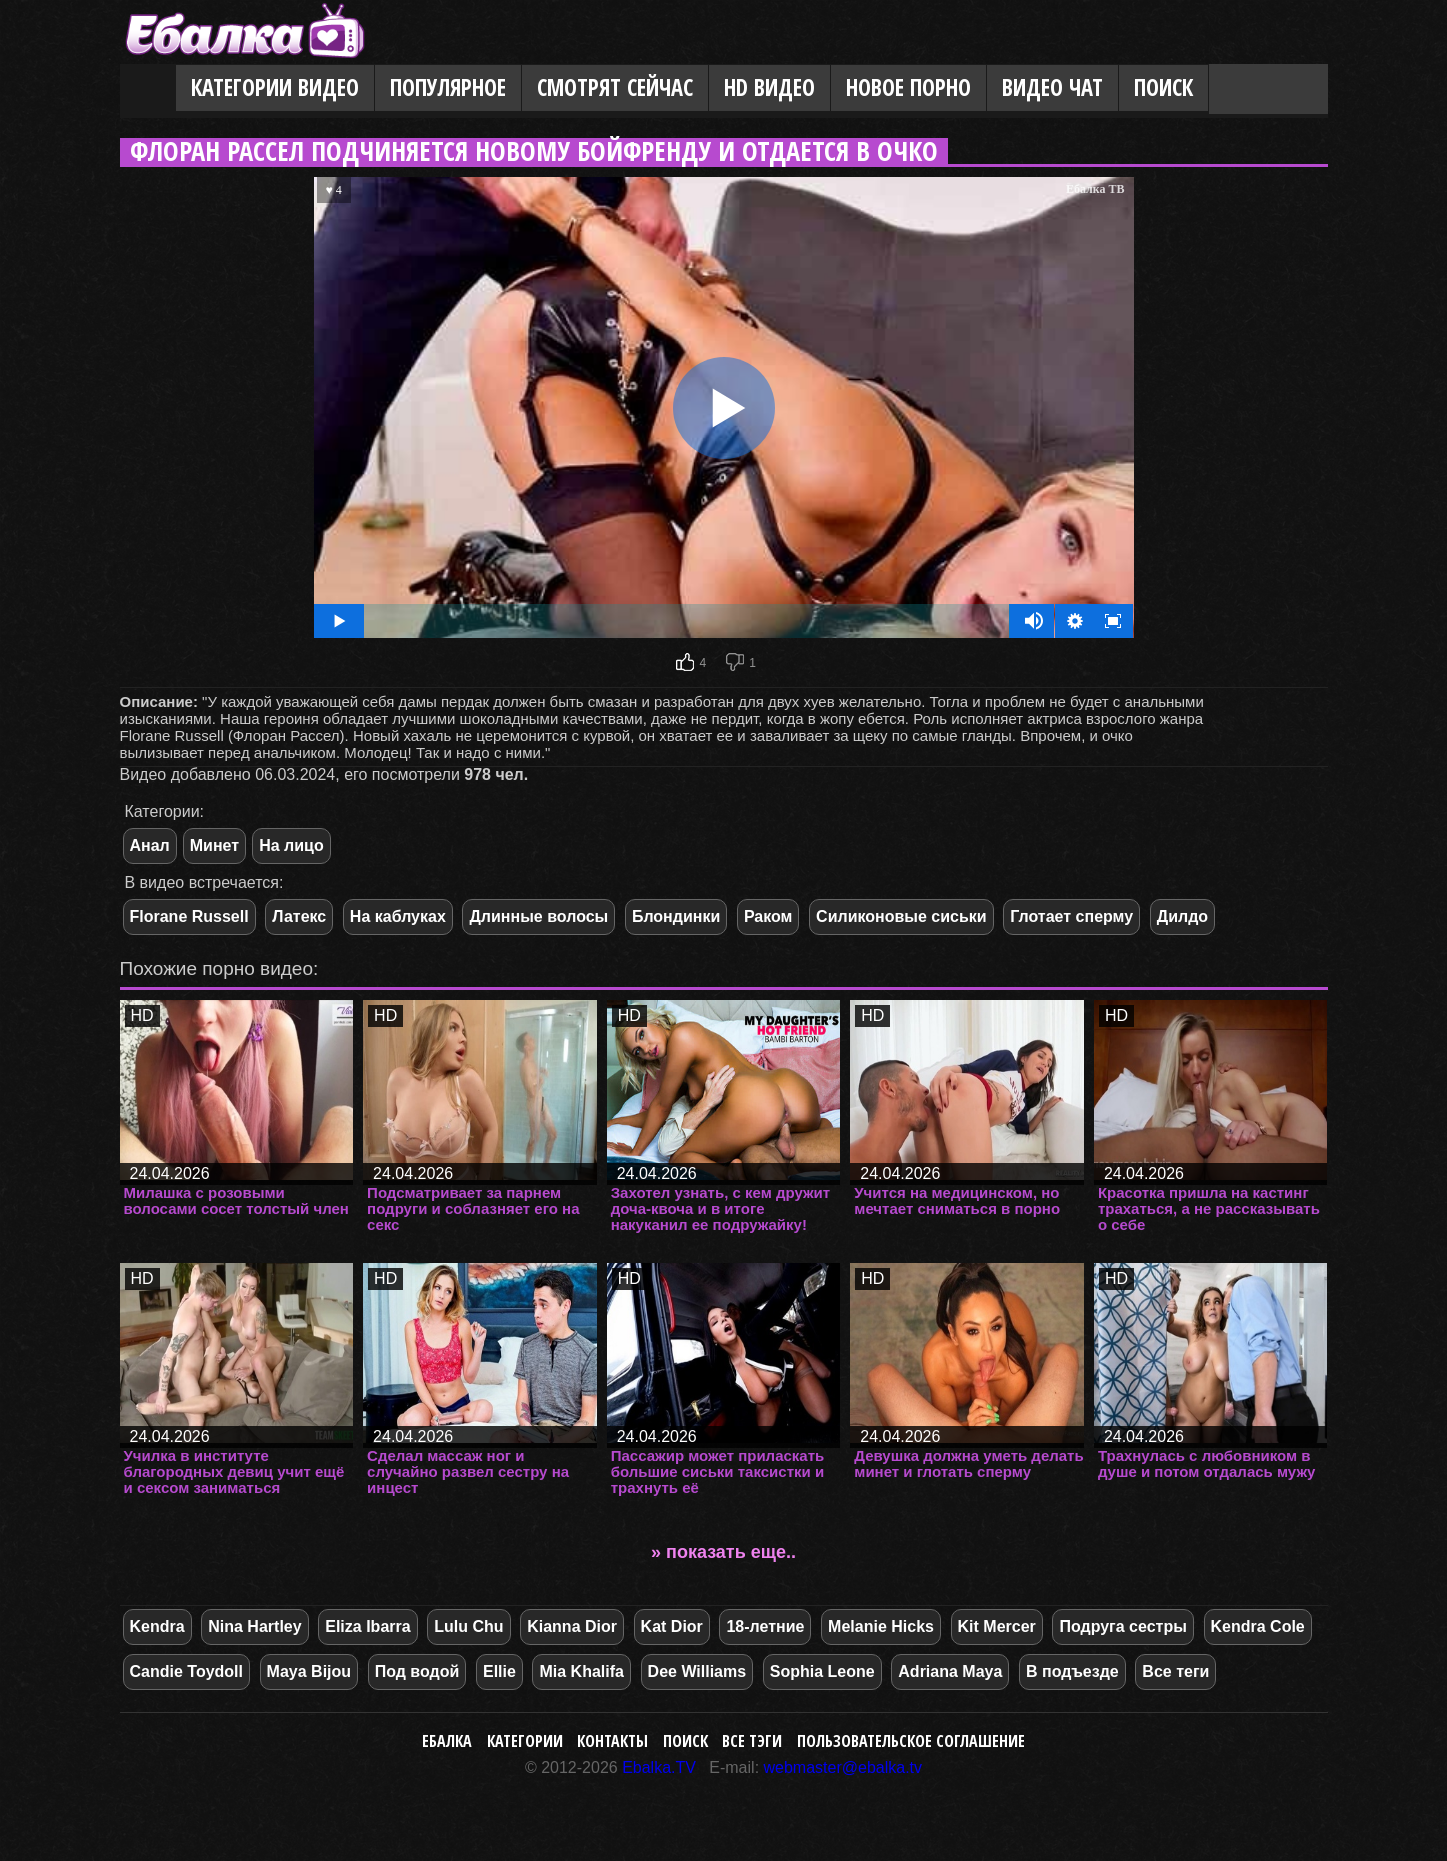  I want to click on Florane Russell, so click(189, 916).